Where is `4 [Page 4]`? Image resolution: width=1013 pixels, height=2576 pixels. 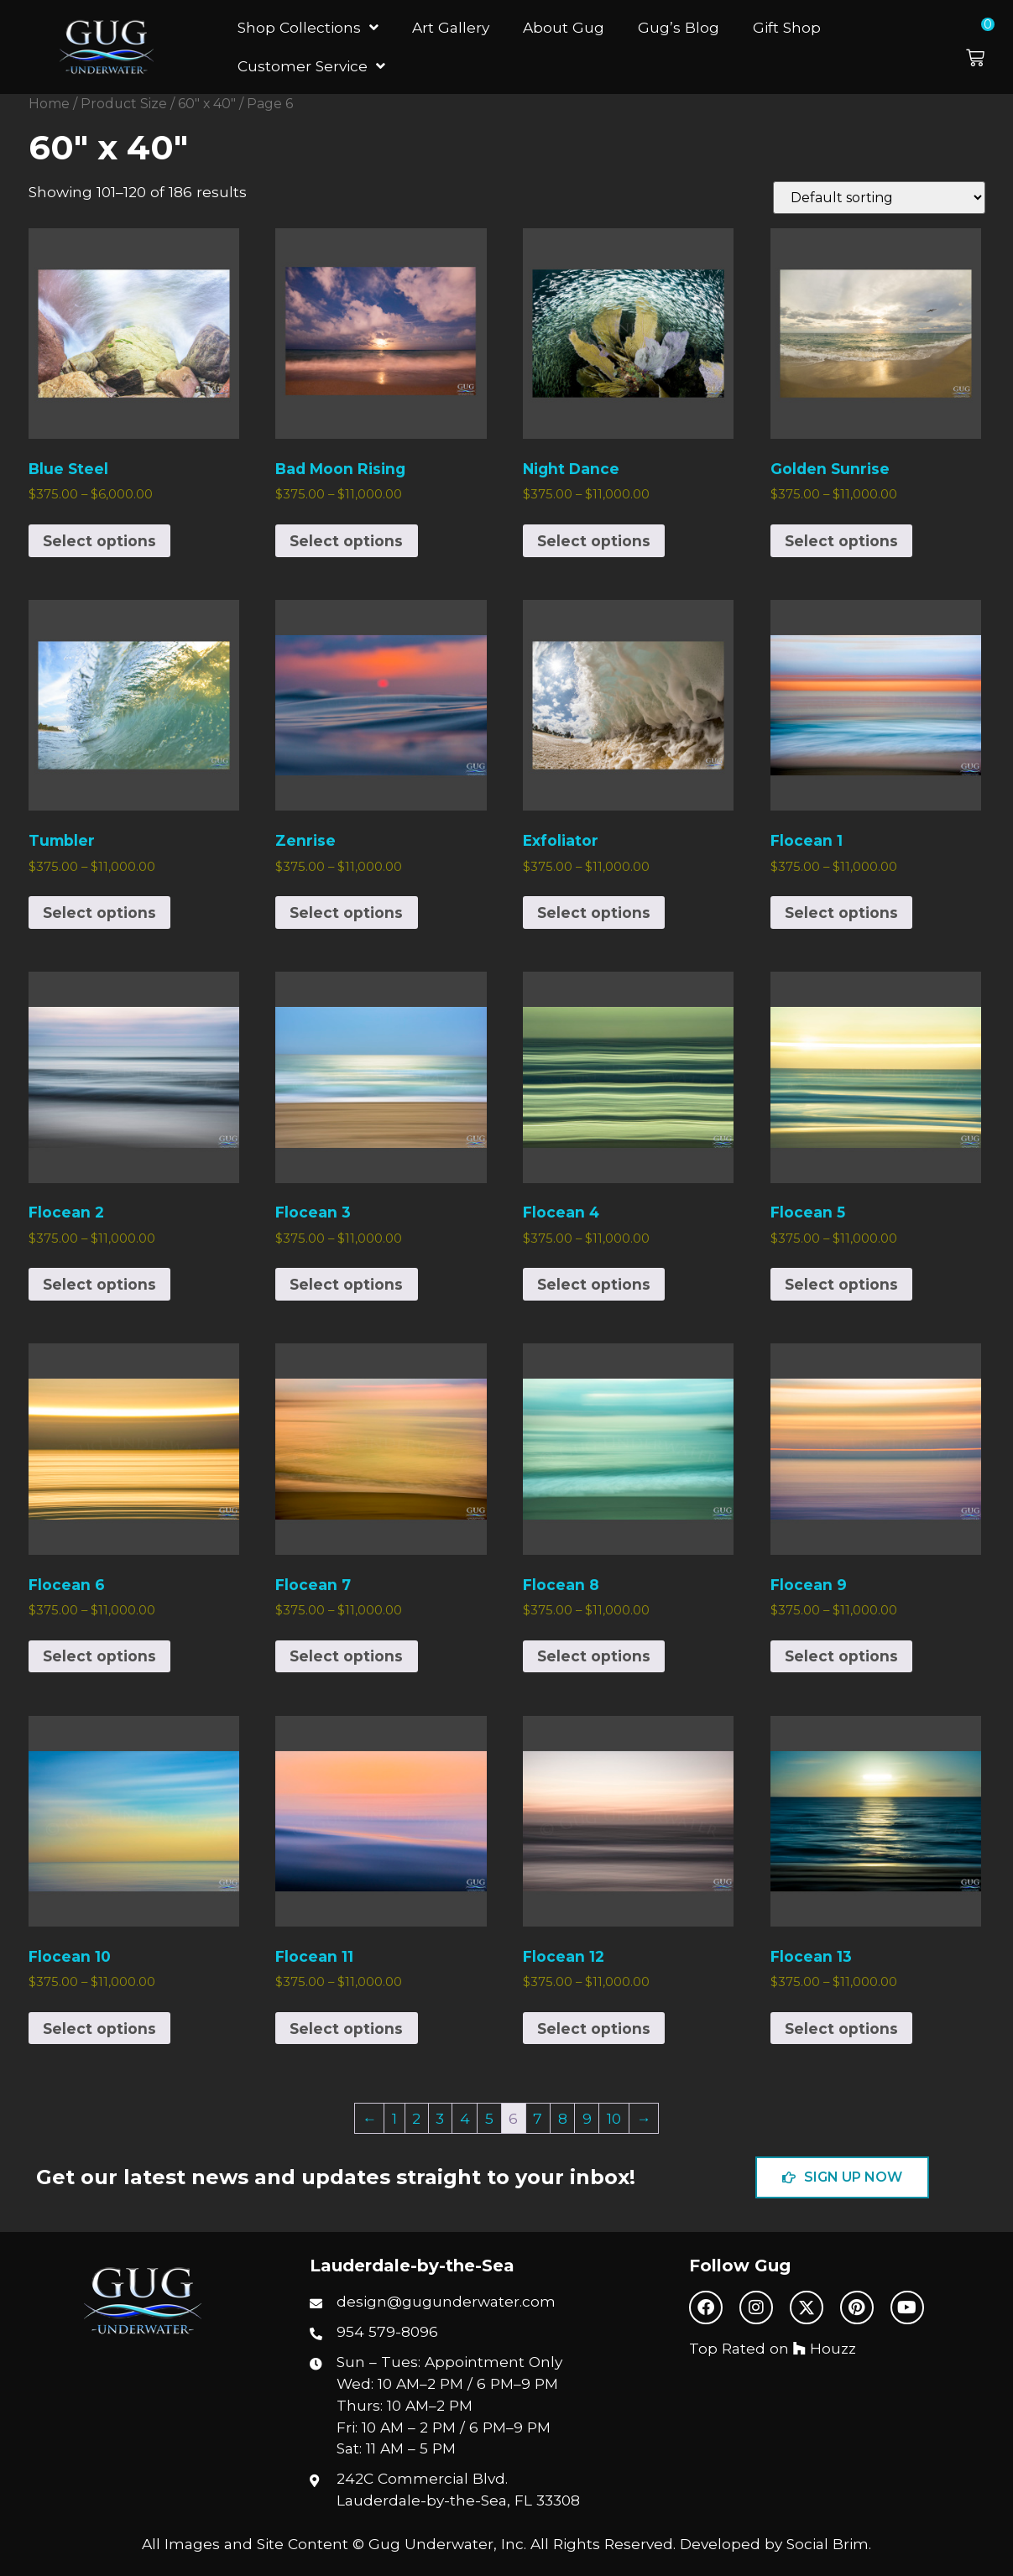 4 [Page 4] is located at coordinates (465, 2118).